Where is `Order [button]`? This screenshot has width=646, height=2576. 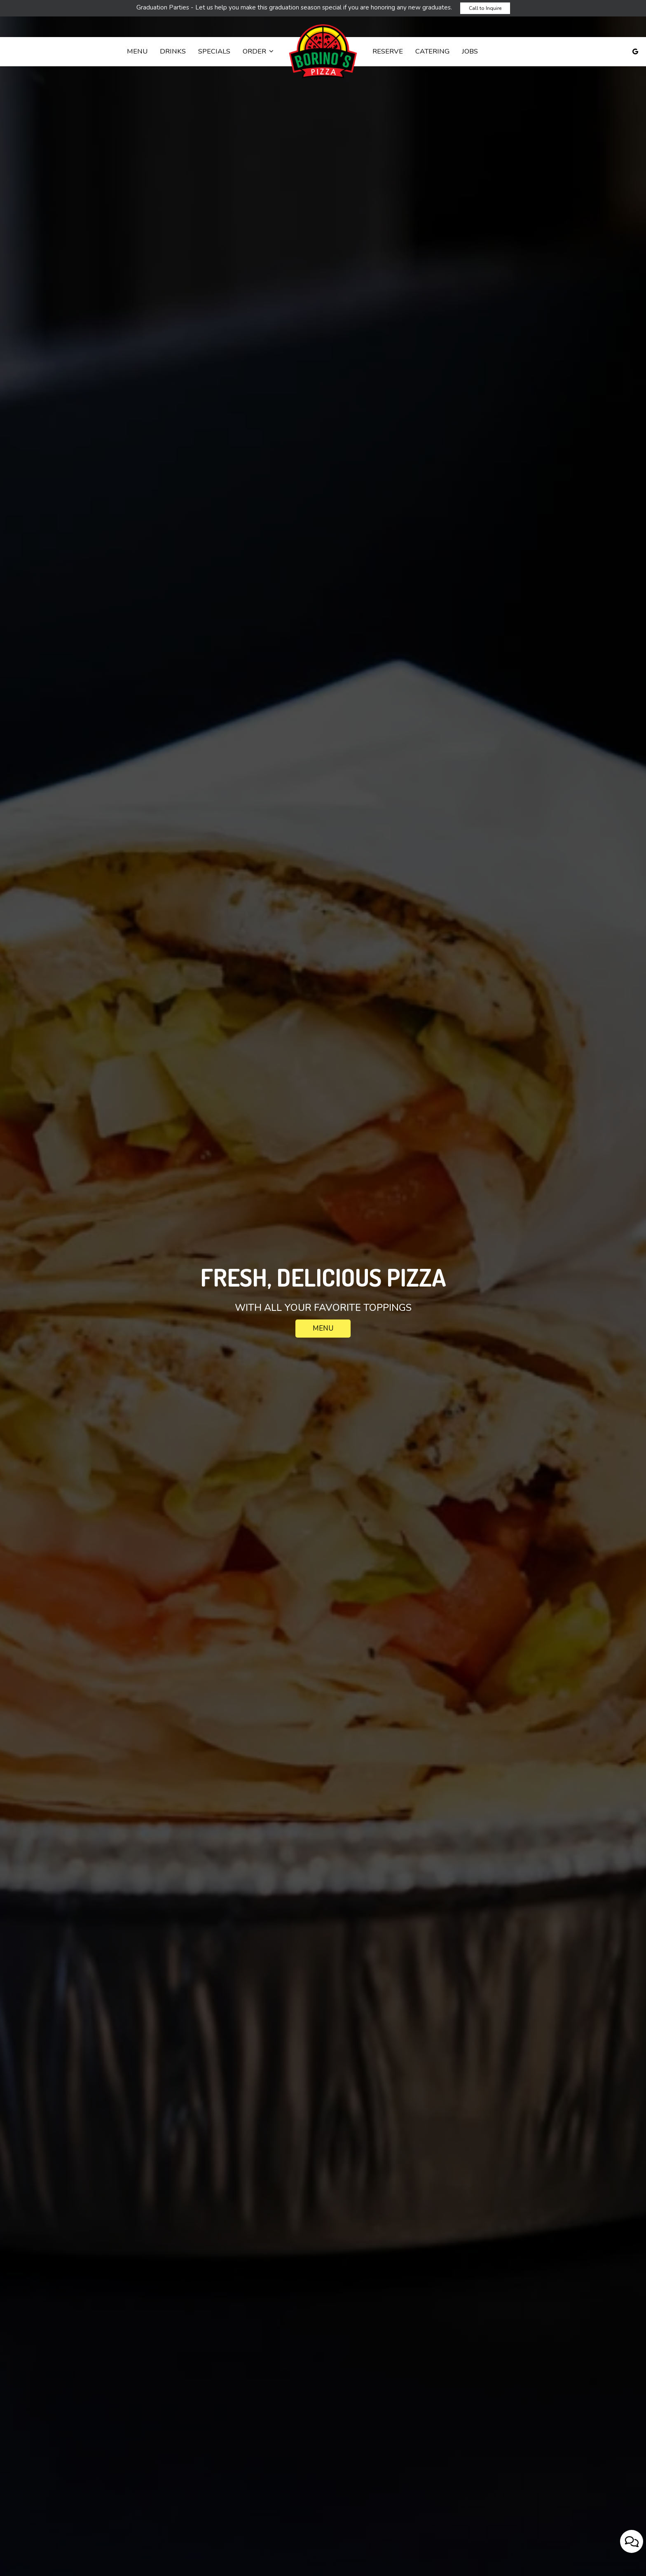
Order [button] is located at coordinates (258, 51).